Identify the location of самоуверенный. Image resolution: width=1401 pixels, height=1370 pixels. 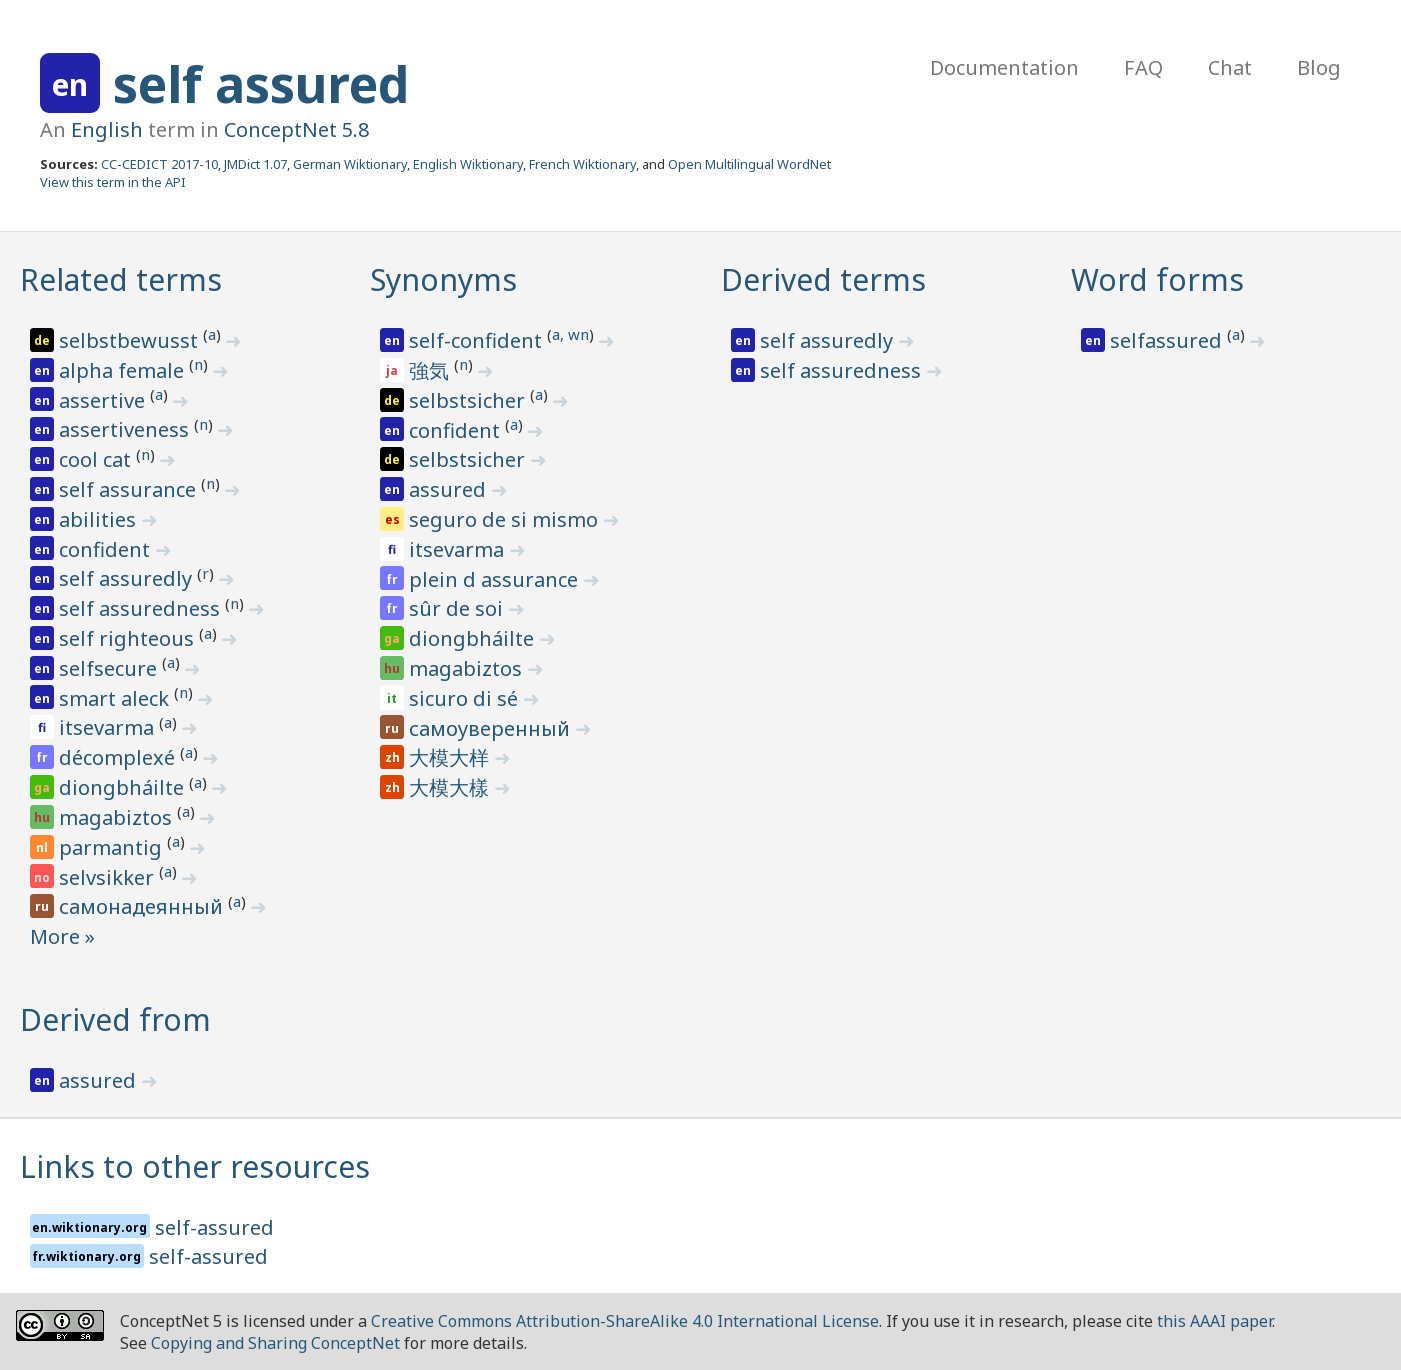
(492, 728).